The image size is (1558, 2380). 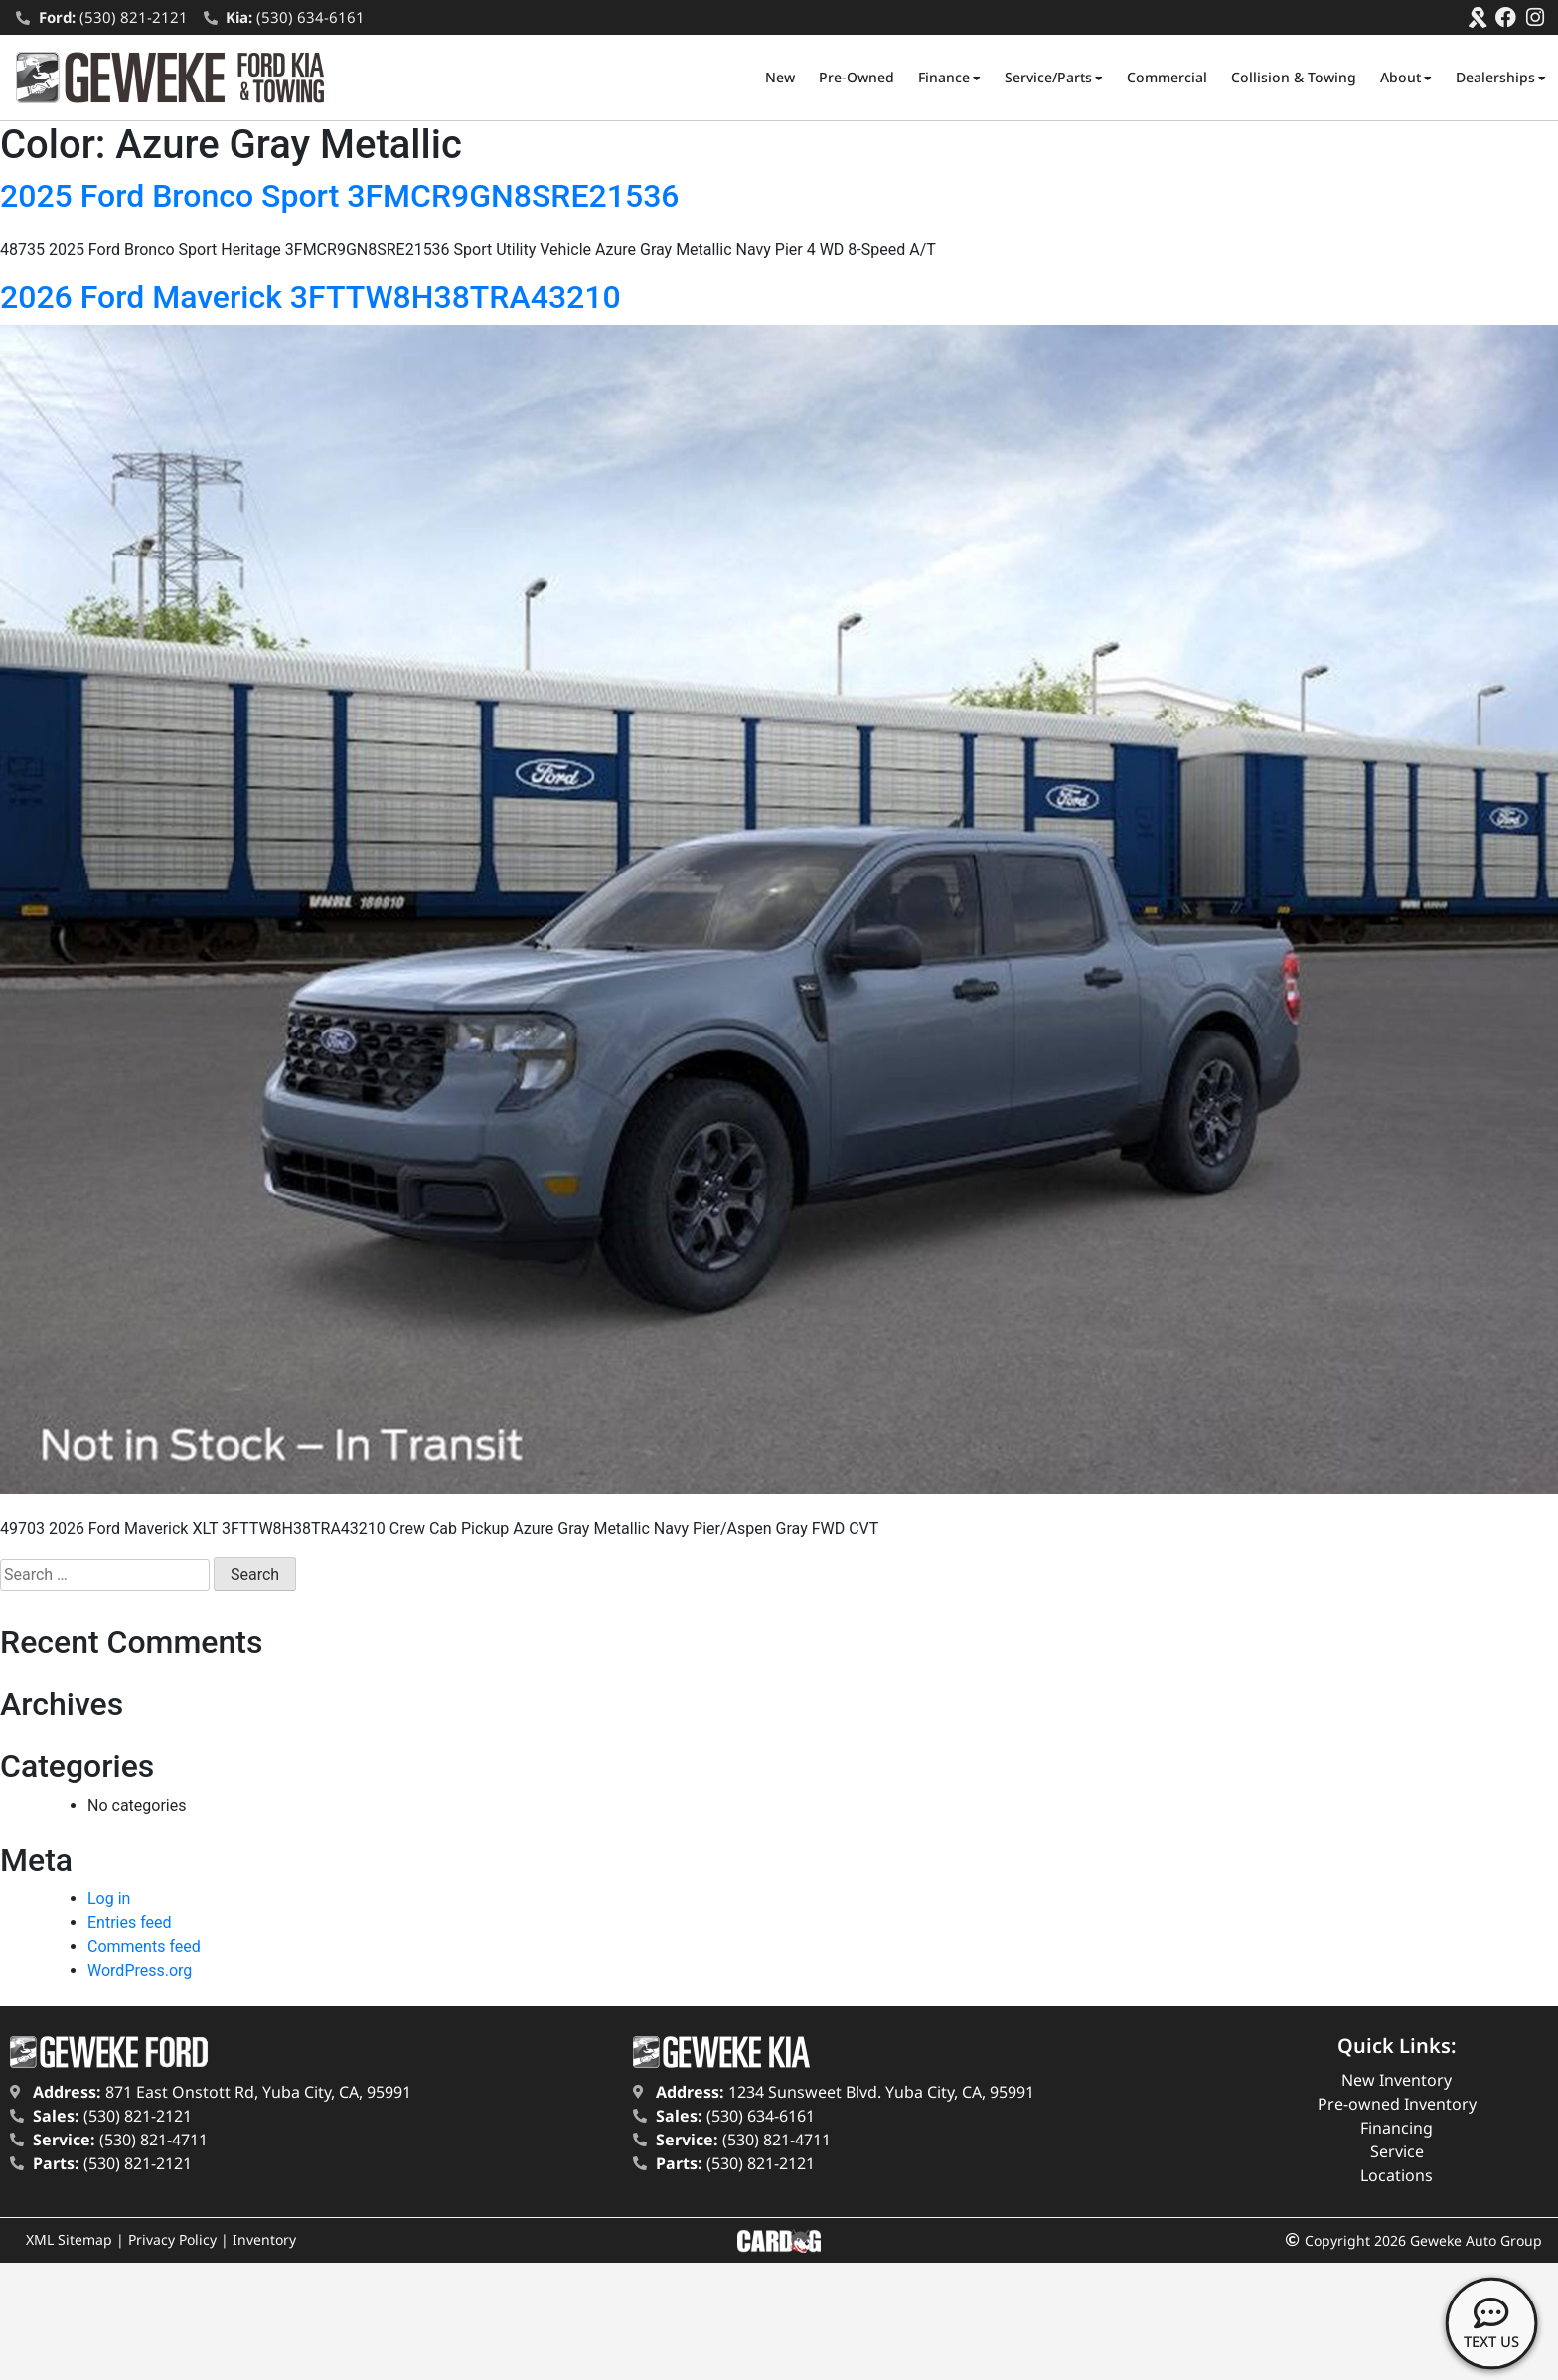 I want to click on About, so click(x=1406, y=77).